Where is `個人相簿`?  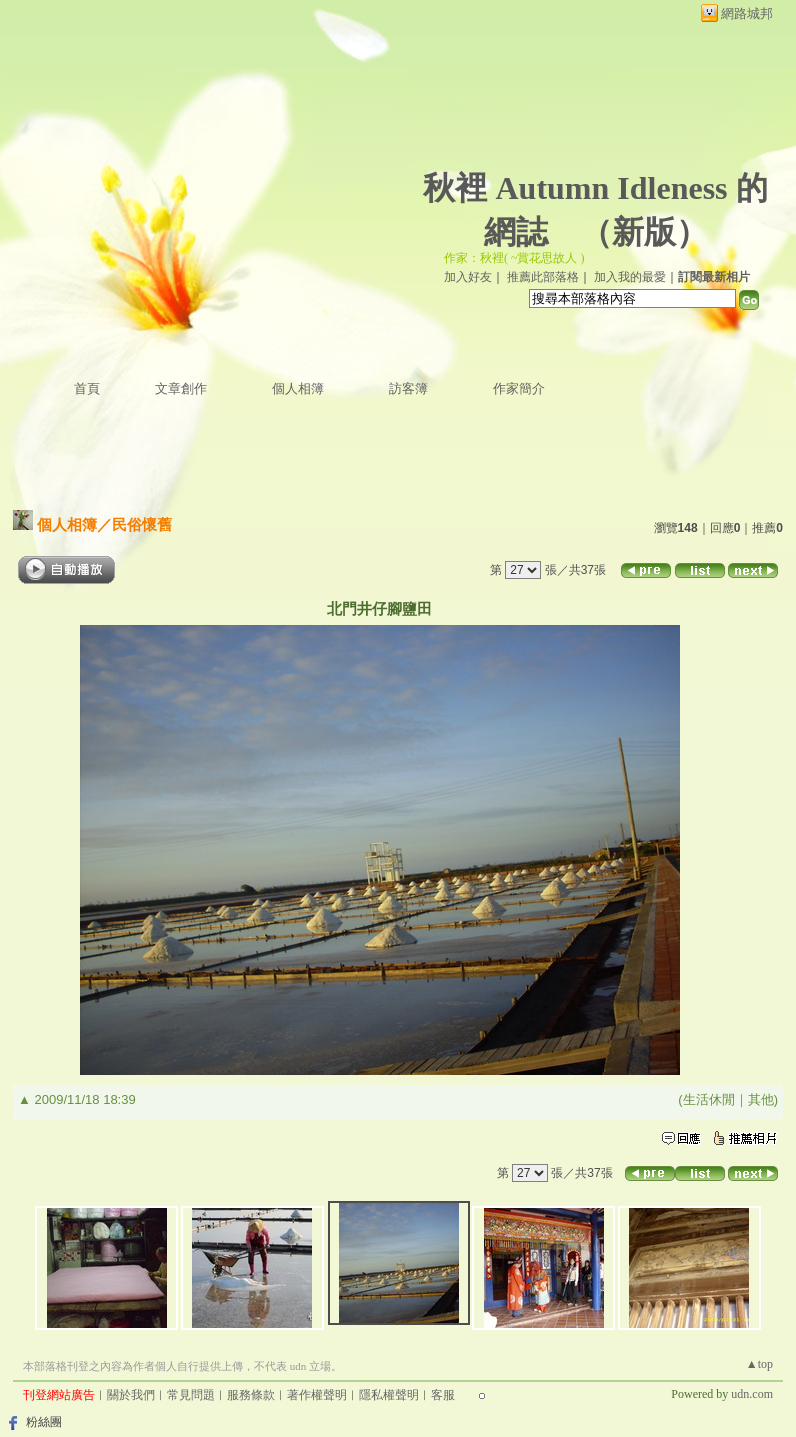
個人相簿 is located at coordinates (298, 388).